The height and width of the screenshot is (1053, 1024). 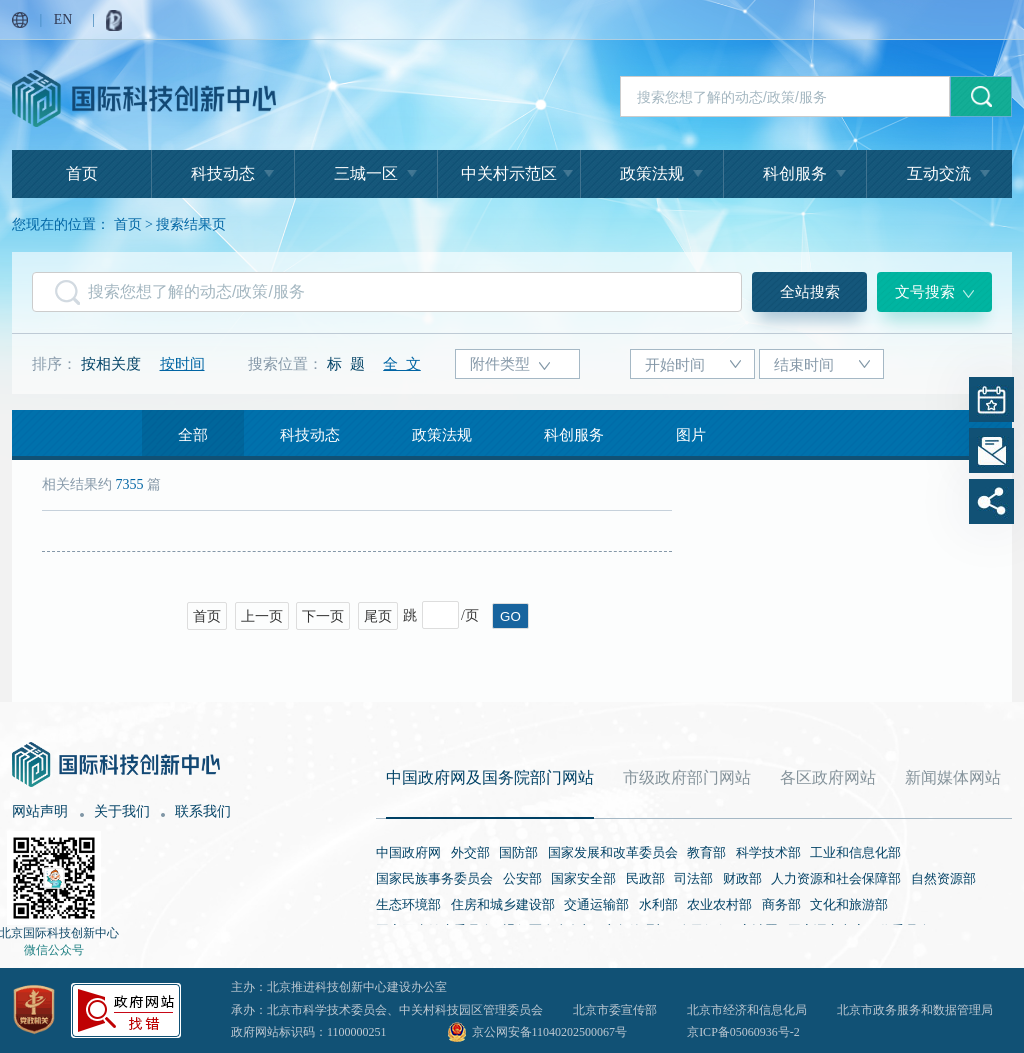 I want to click on 国家安全部, so click(x=583, y=878).